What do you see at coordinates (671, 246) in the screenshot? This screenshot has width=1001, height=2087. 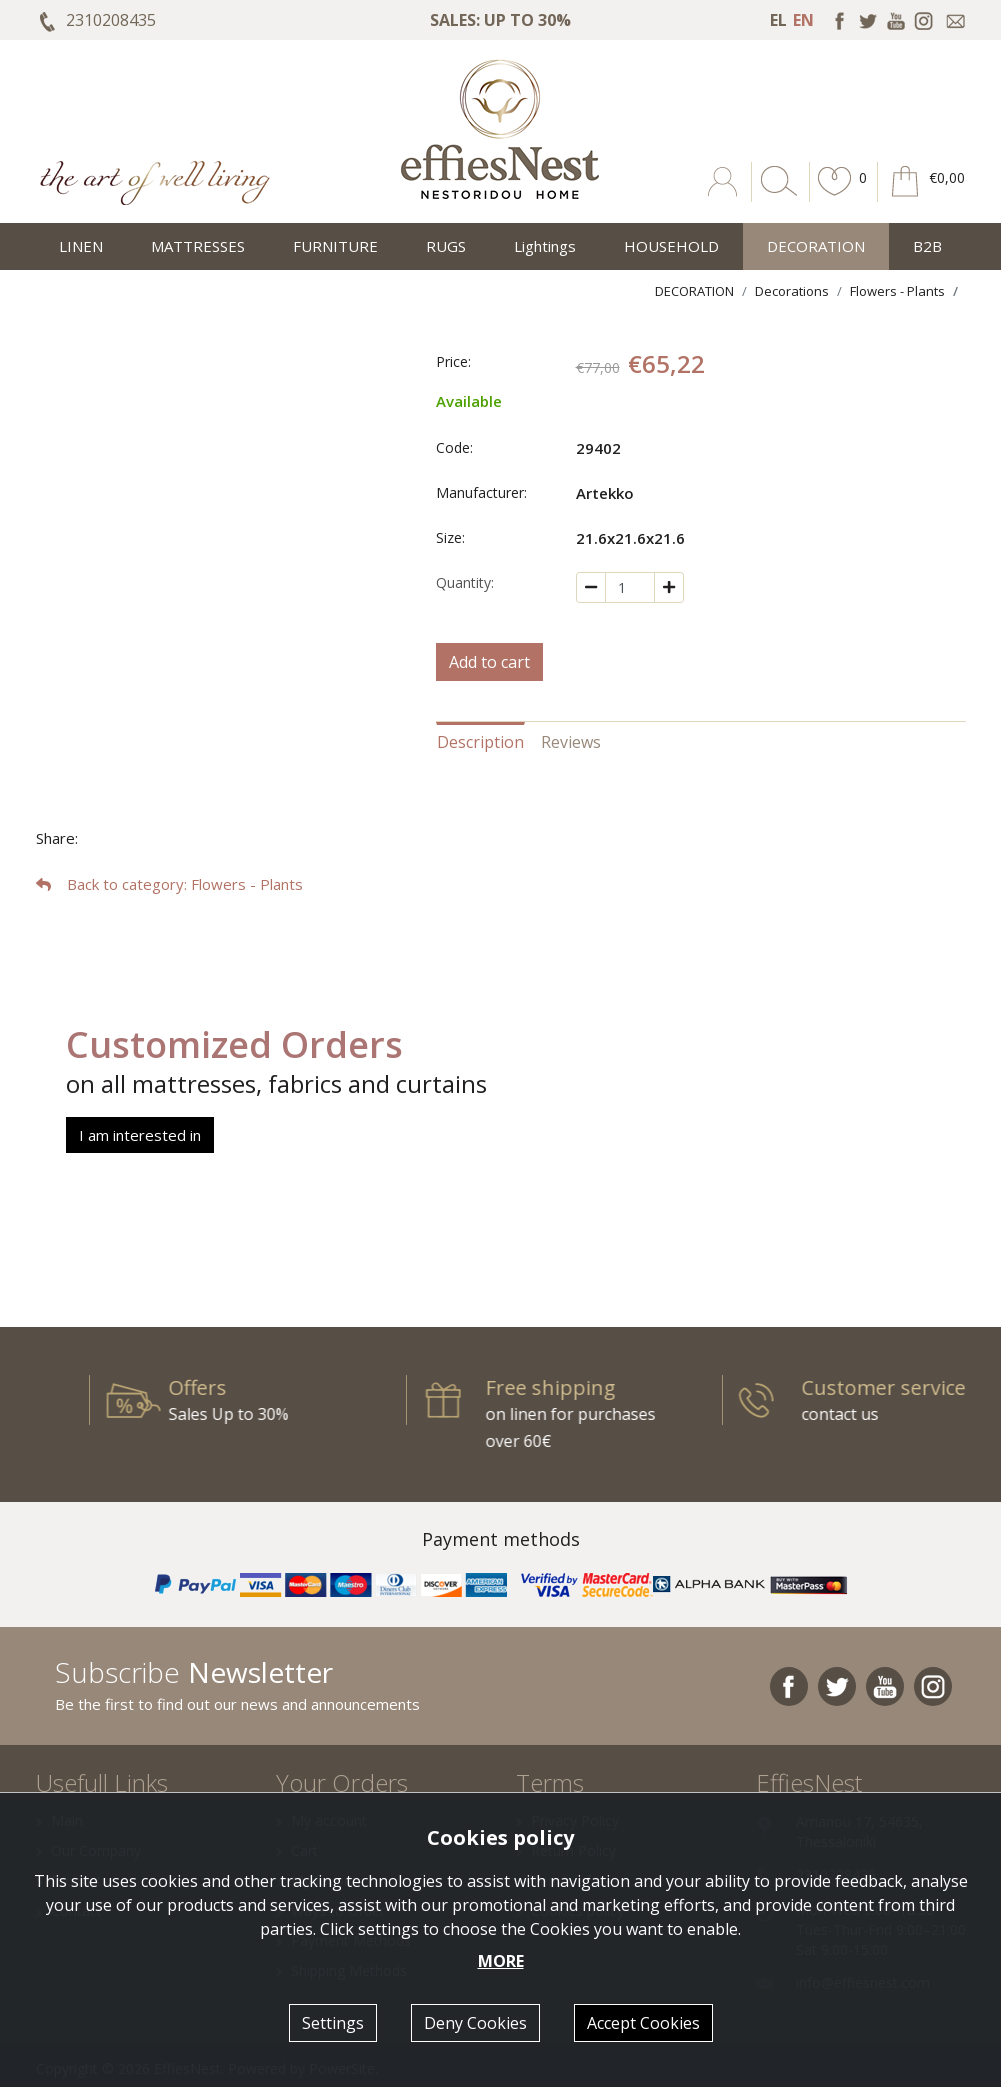 I see `HOUSEHOLD [button]` at bounding box center [671, 246].